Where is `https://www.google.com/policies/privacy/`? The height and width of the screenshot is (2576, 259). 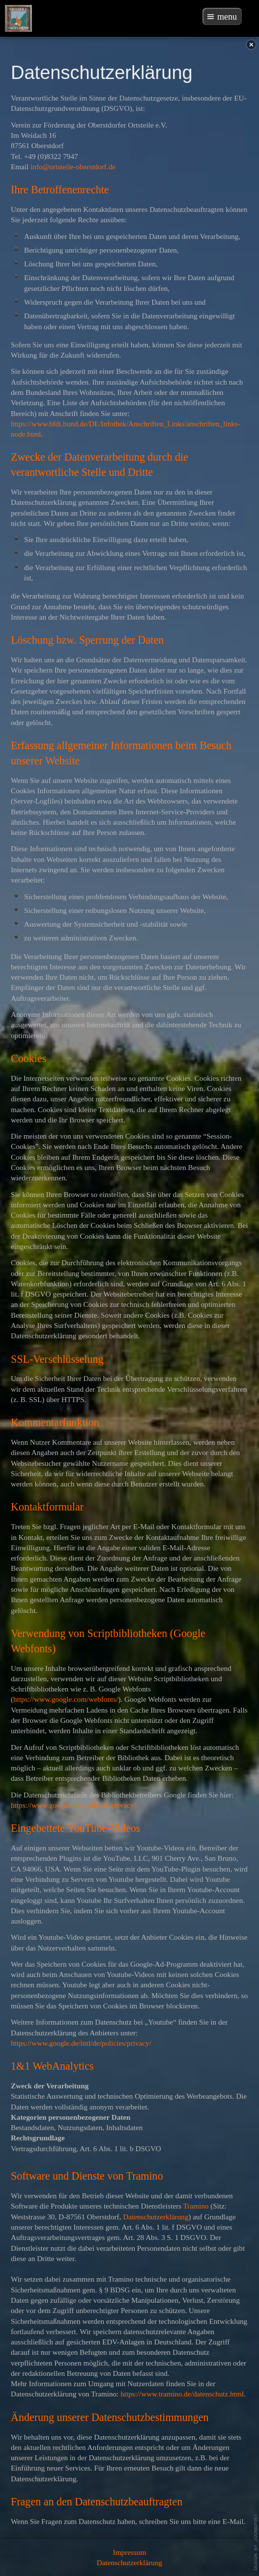
https://www.google.com/policies/privacy/ is located at coordinates (73, 1805).